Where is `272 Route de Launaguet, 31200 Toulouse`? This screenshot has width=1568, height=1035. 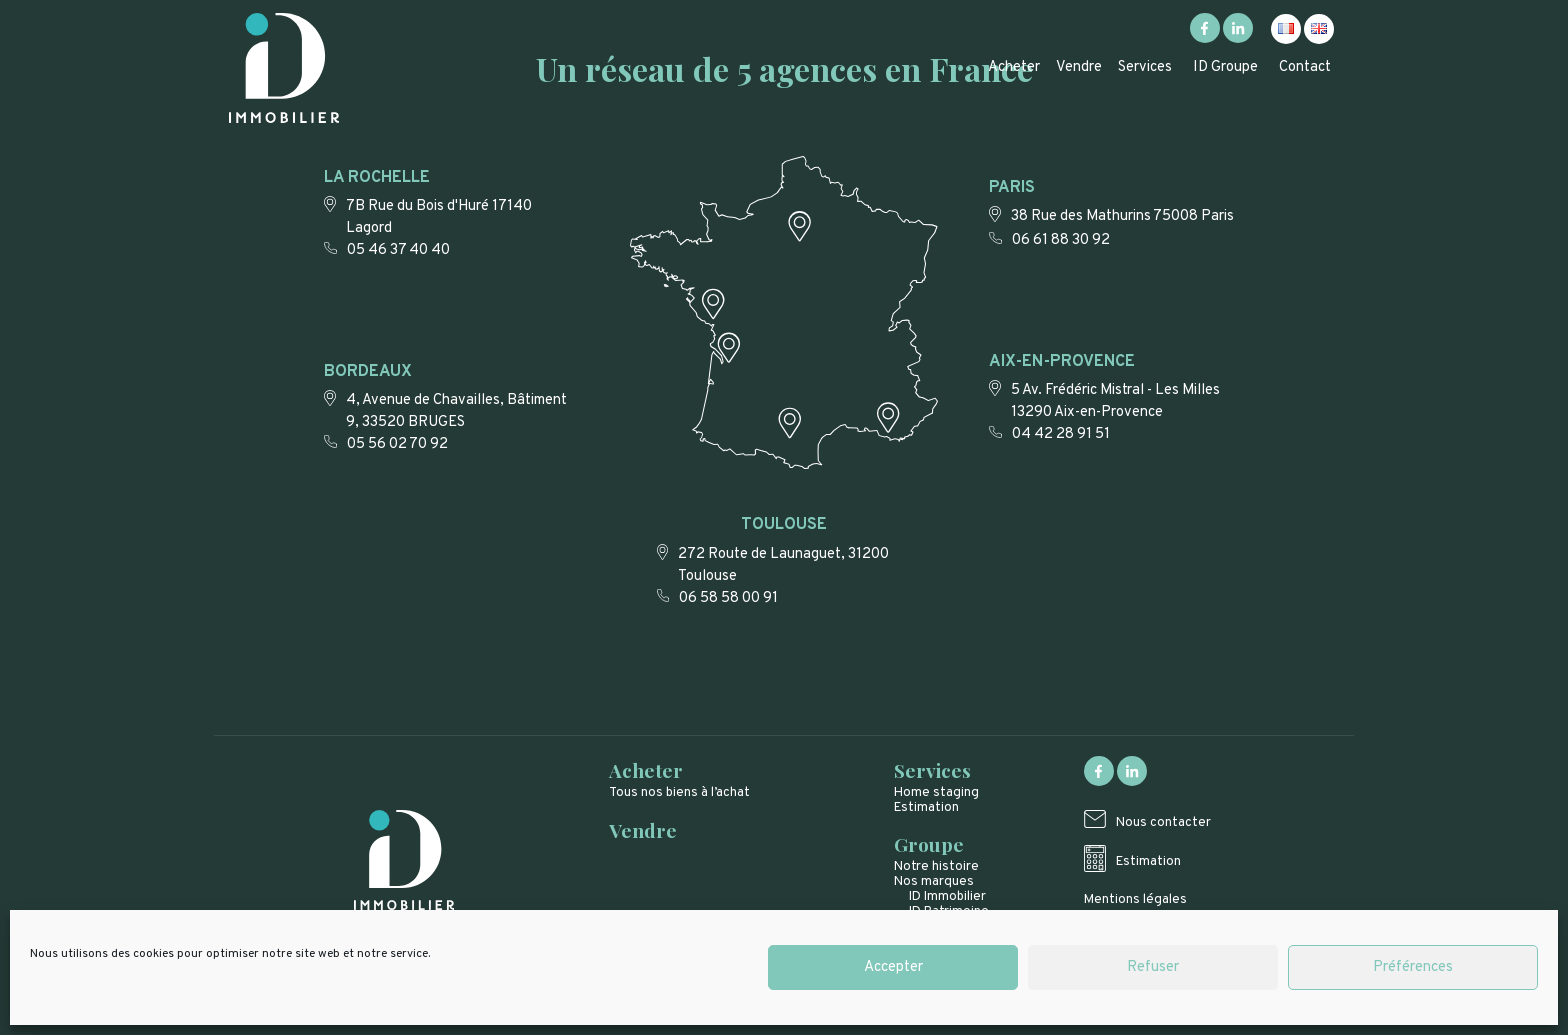
272 Route de Launaguet, 31200 Toulouse is located at coordinates (783, 565).